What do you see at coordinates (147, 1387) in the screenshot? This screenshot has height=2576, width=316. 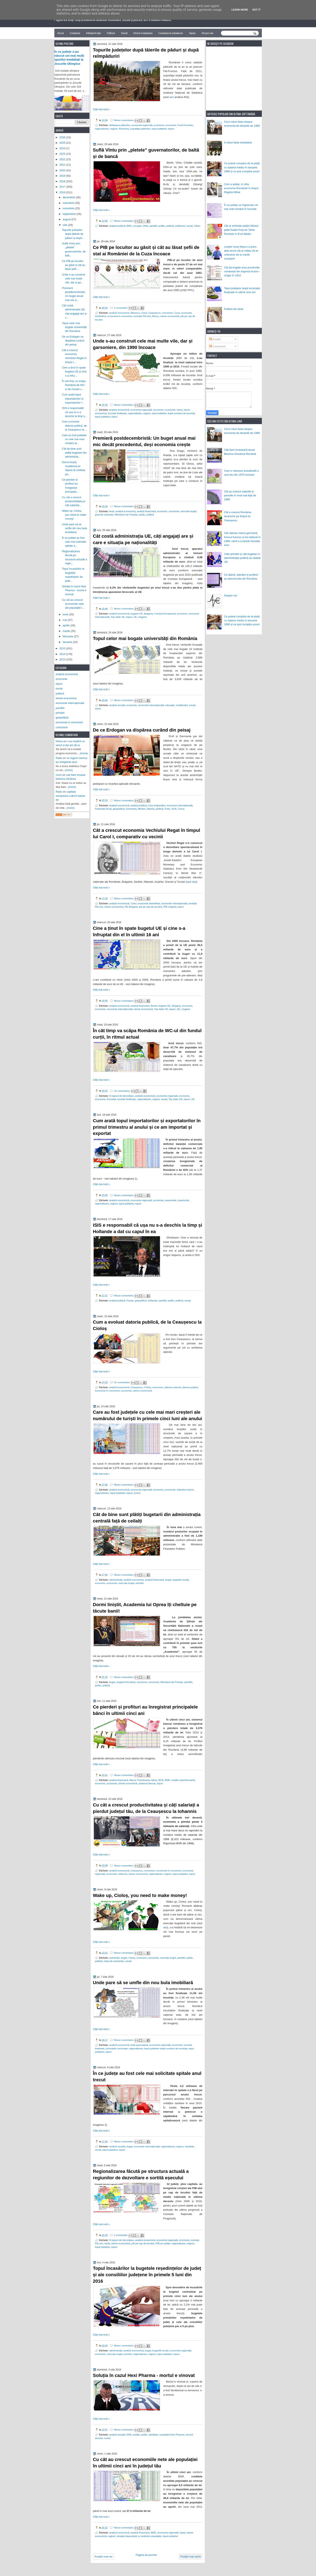 I see `Cioloș` at bounding box center [147, 1387].